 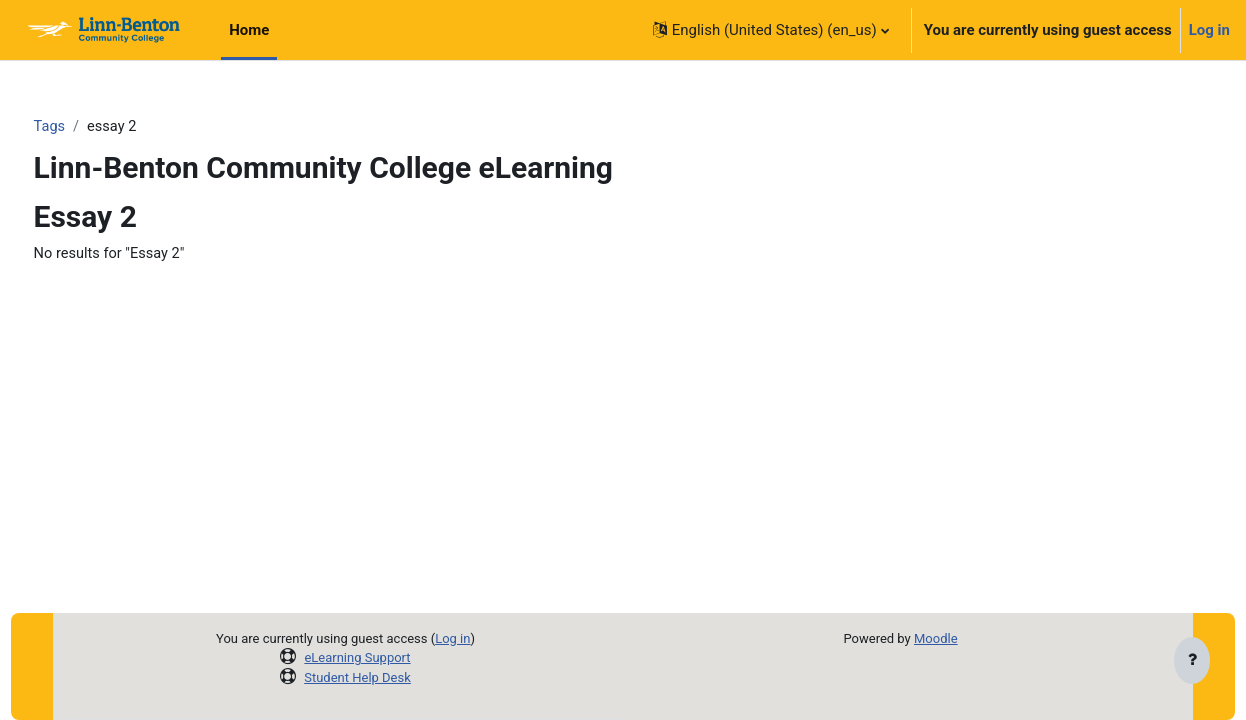 I want to click on Student Help Desk, so click(x=357, y=677).